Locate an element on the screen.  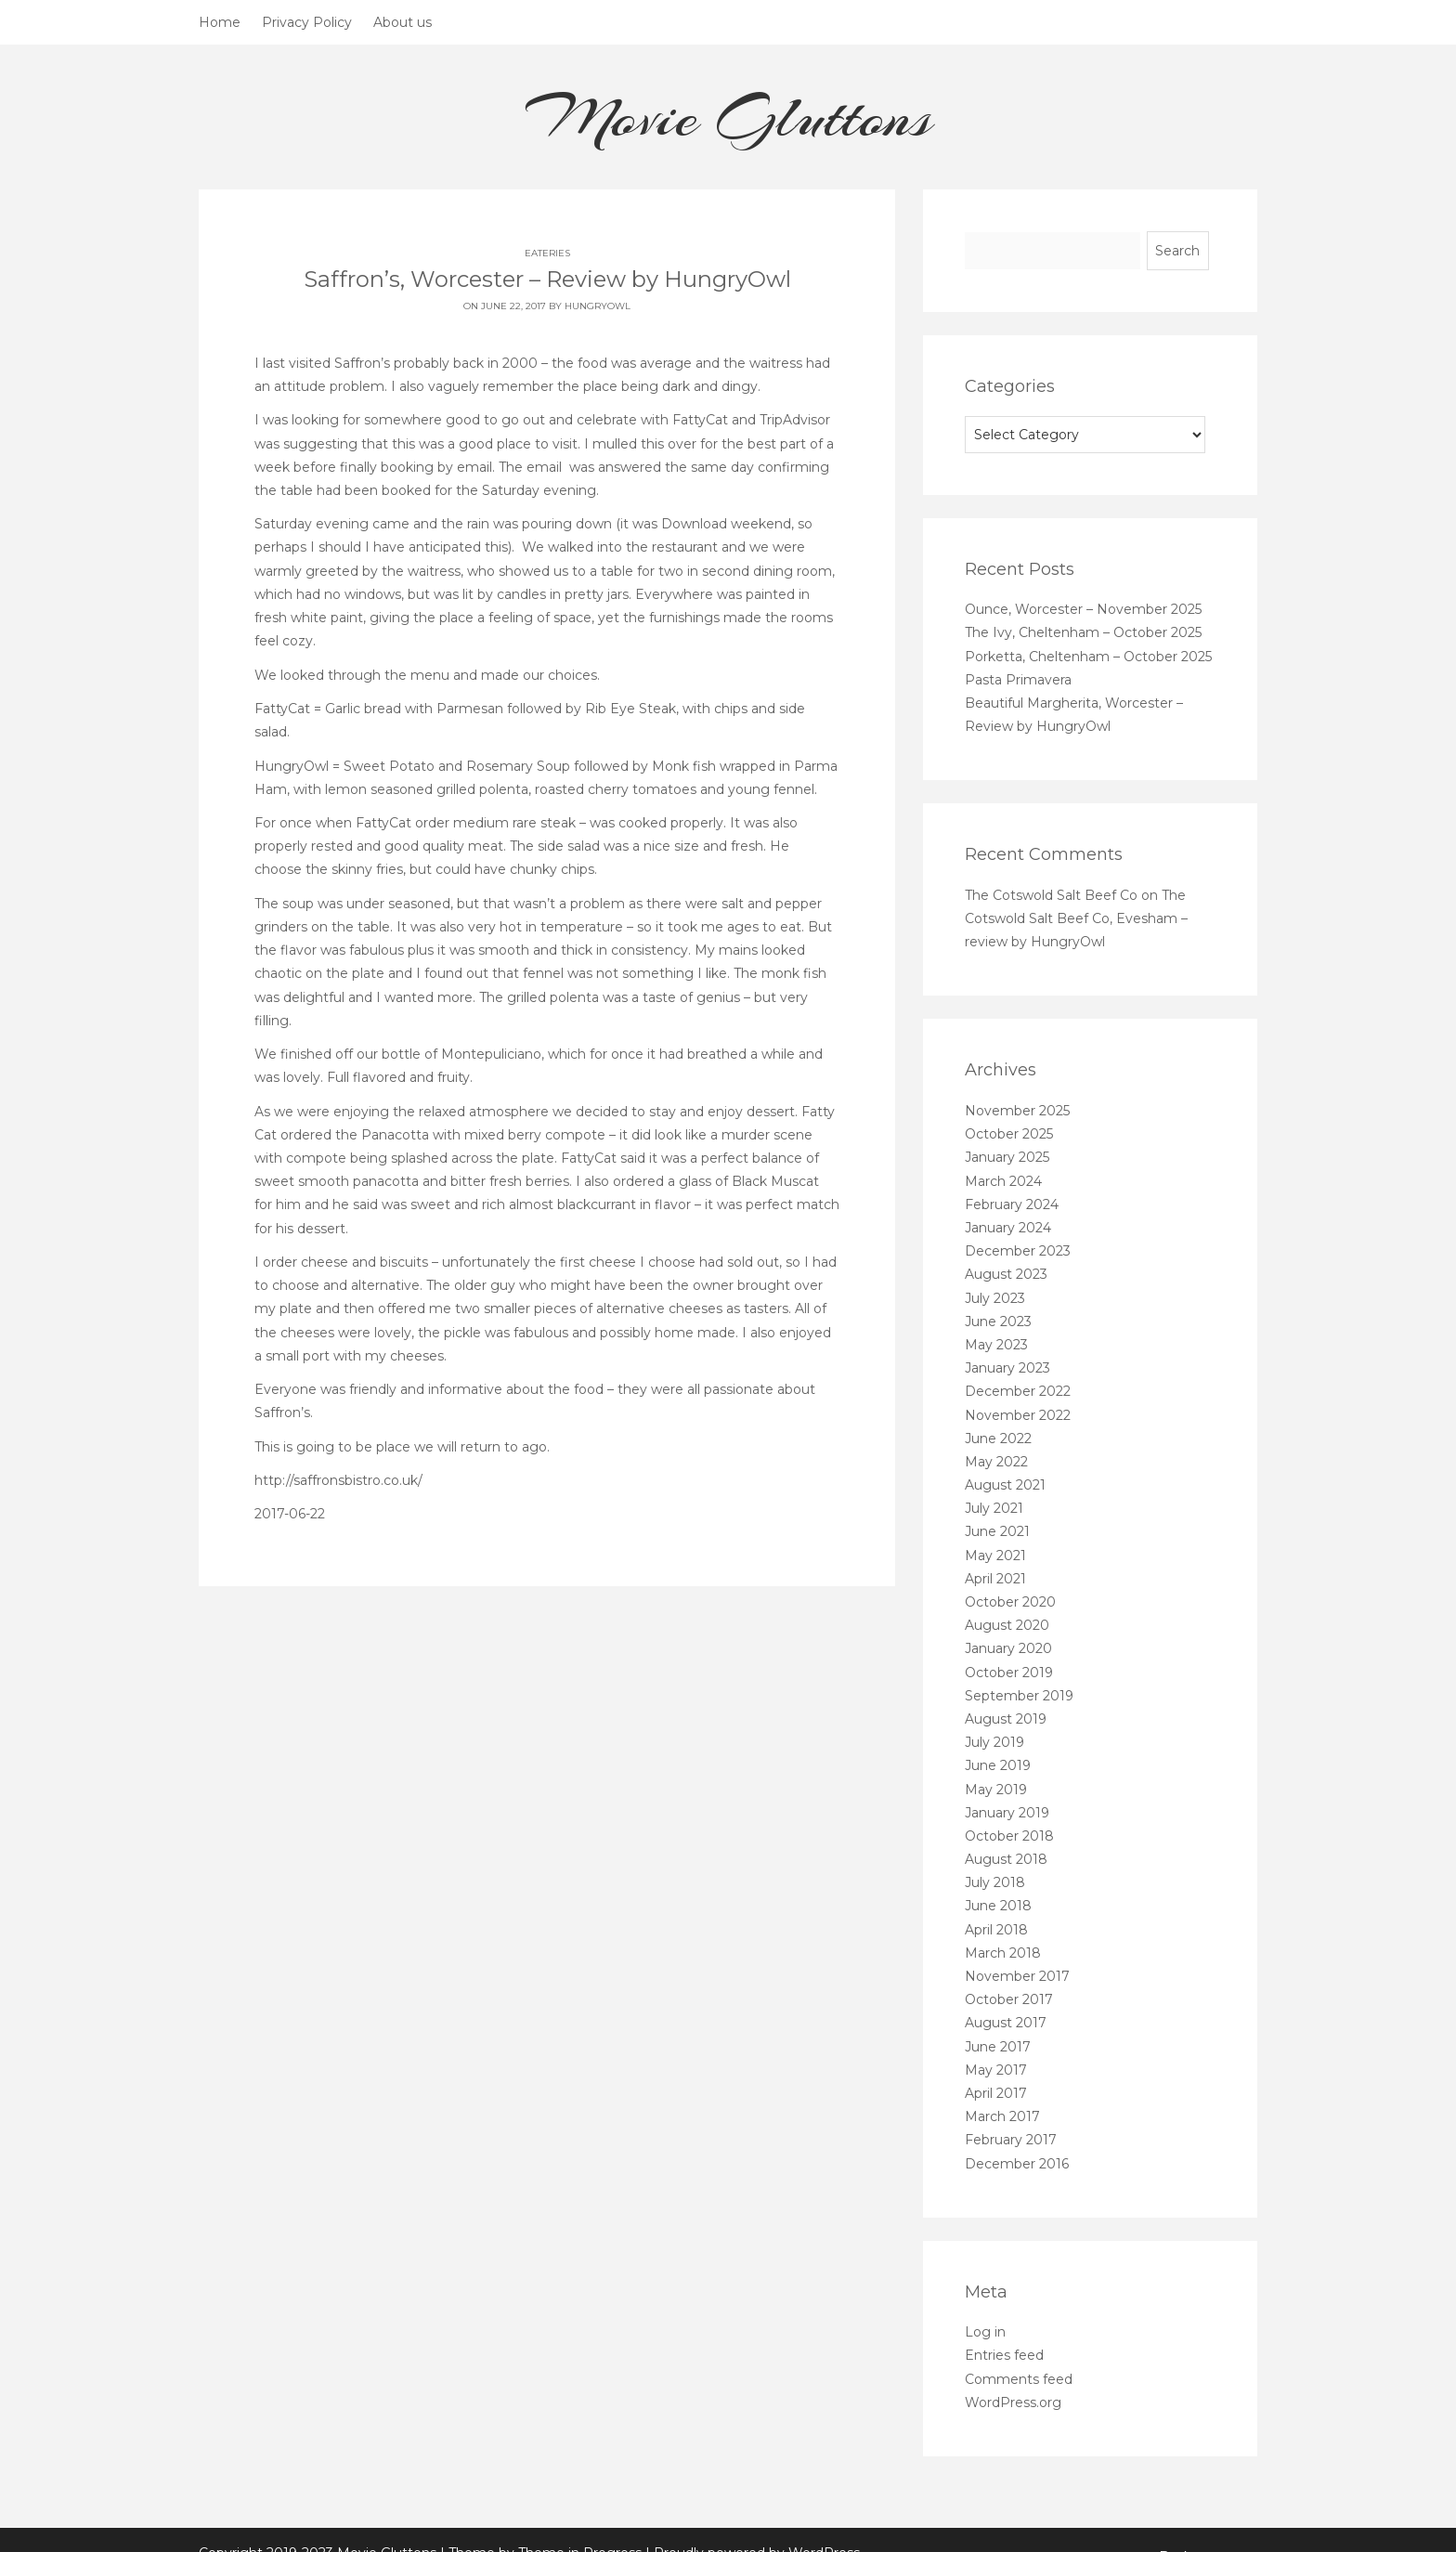
February 2017 is located at coordinates (1011, 2139).